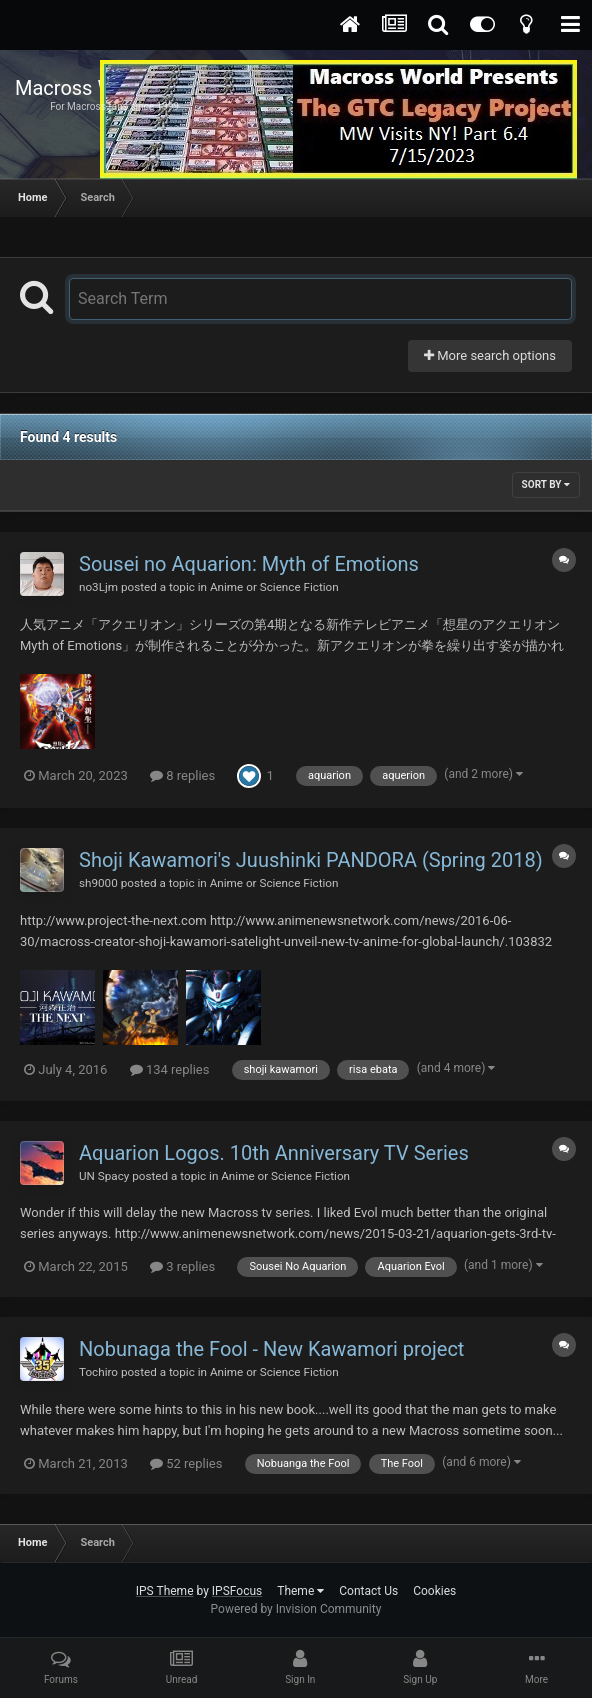  I want to click on 8 replies, so click(182, 775).